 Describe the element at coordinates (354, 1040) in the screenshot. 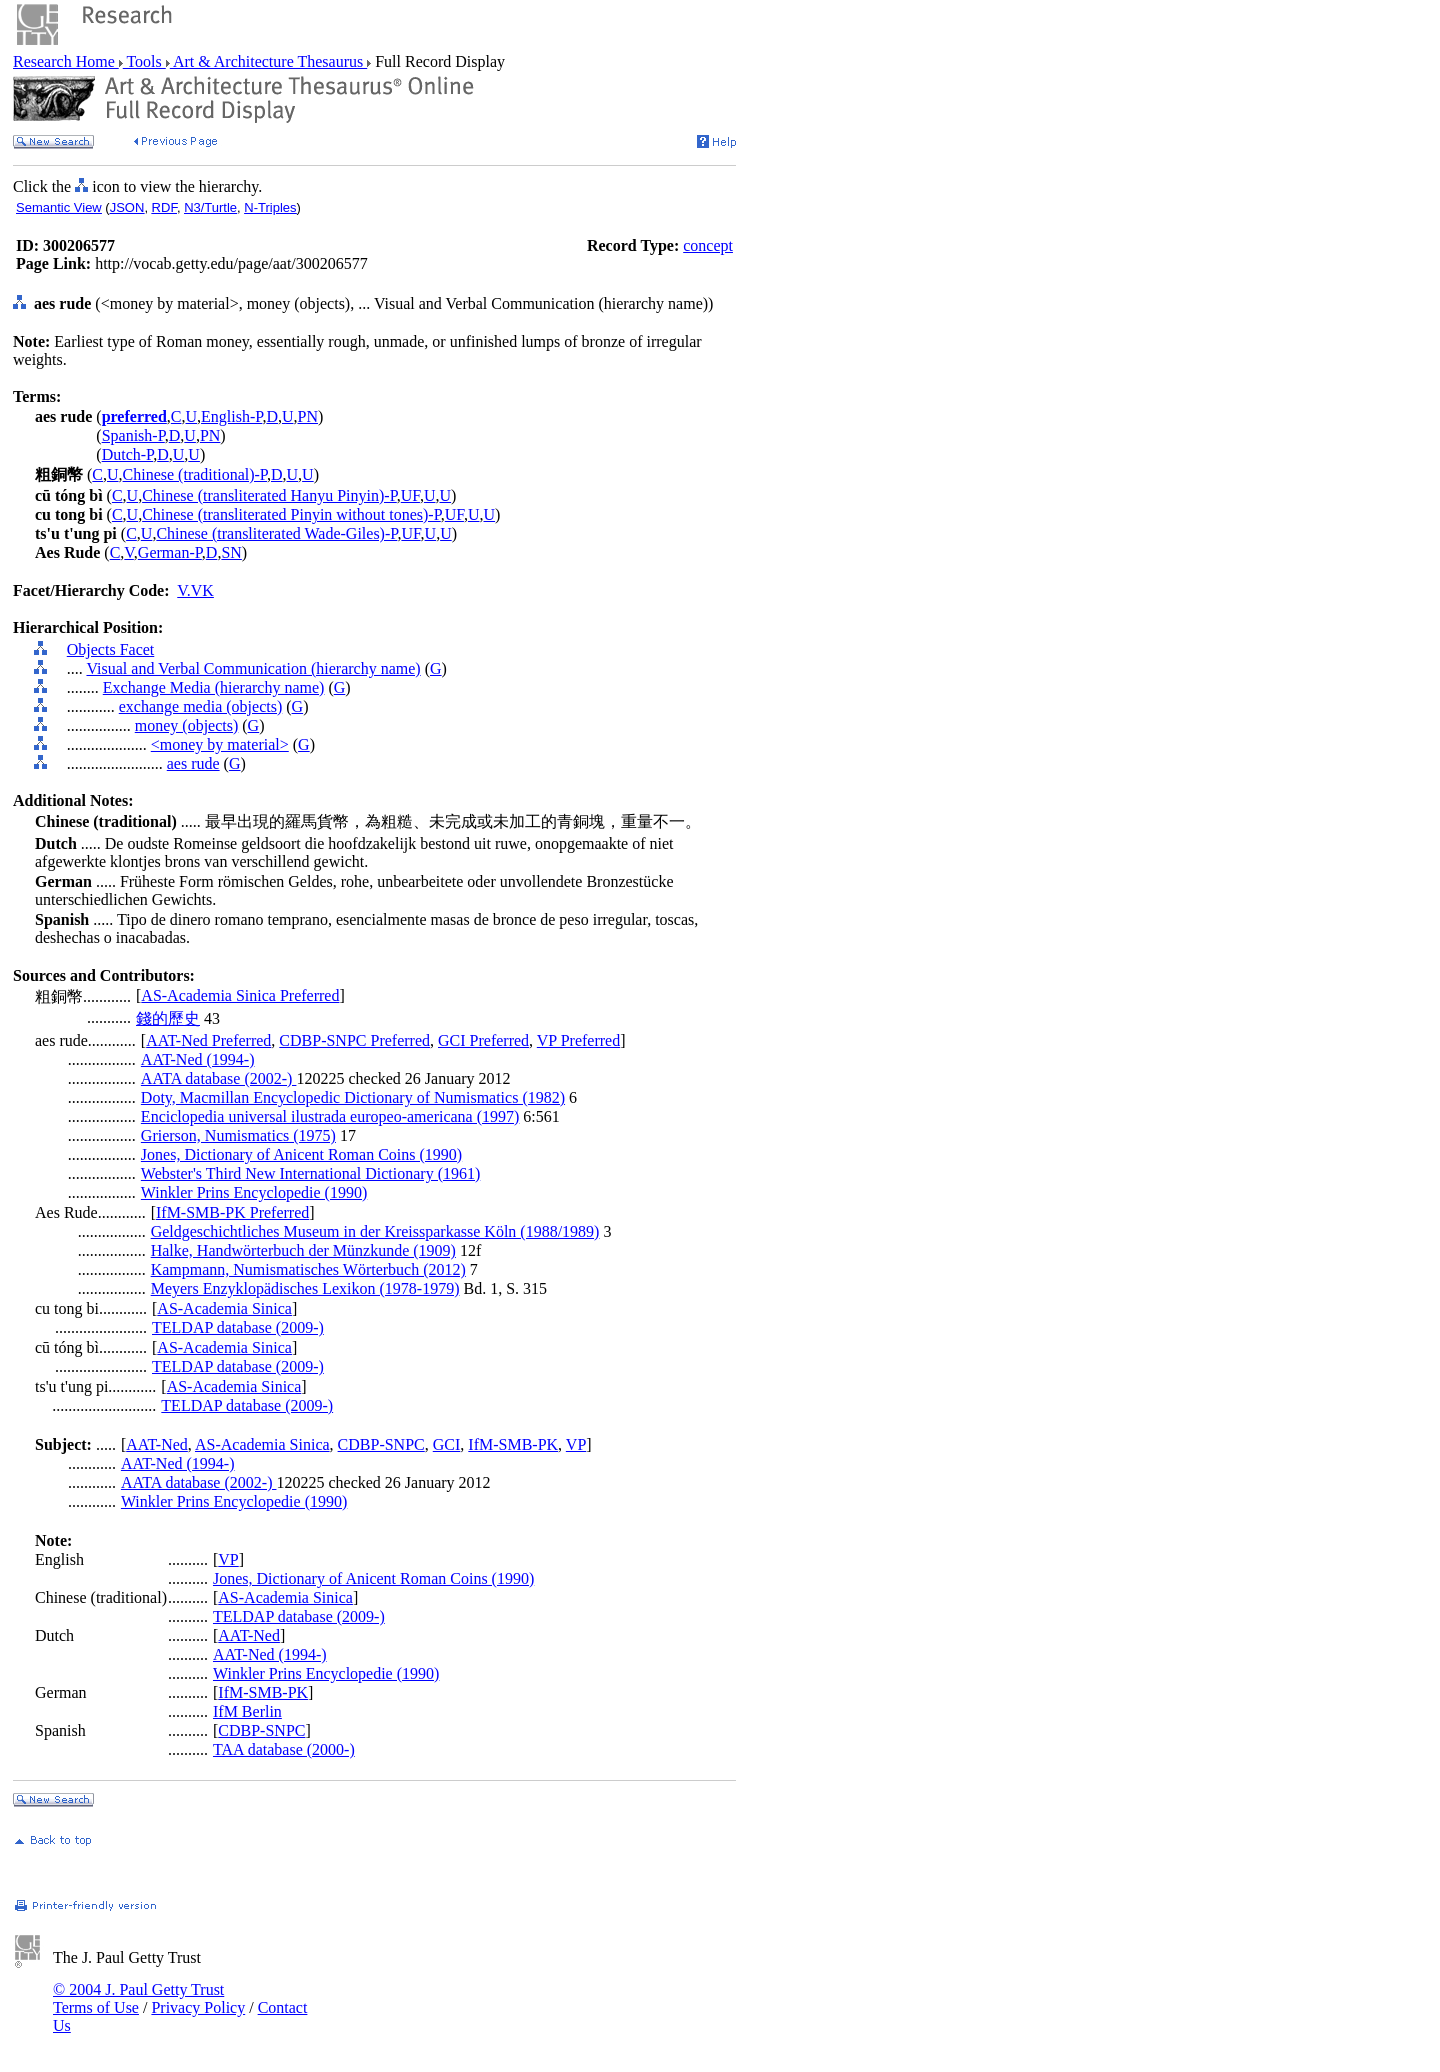

I see `CDBP-SNPC Preferred` at that location.